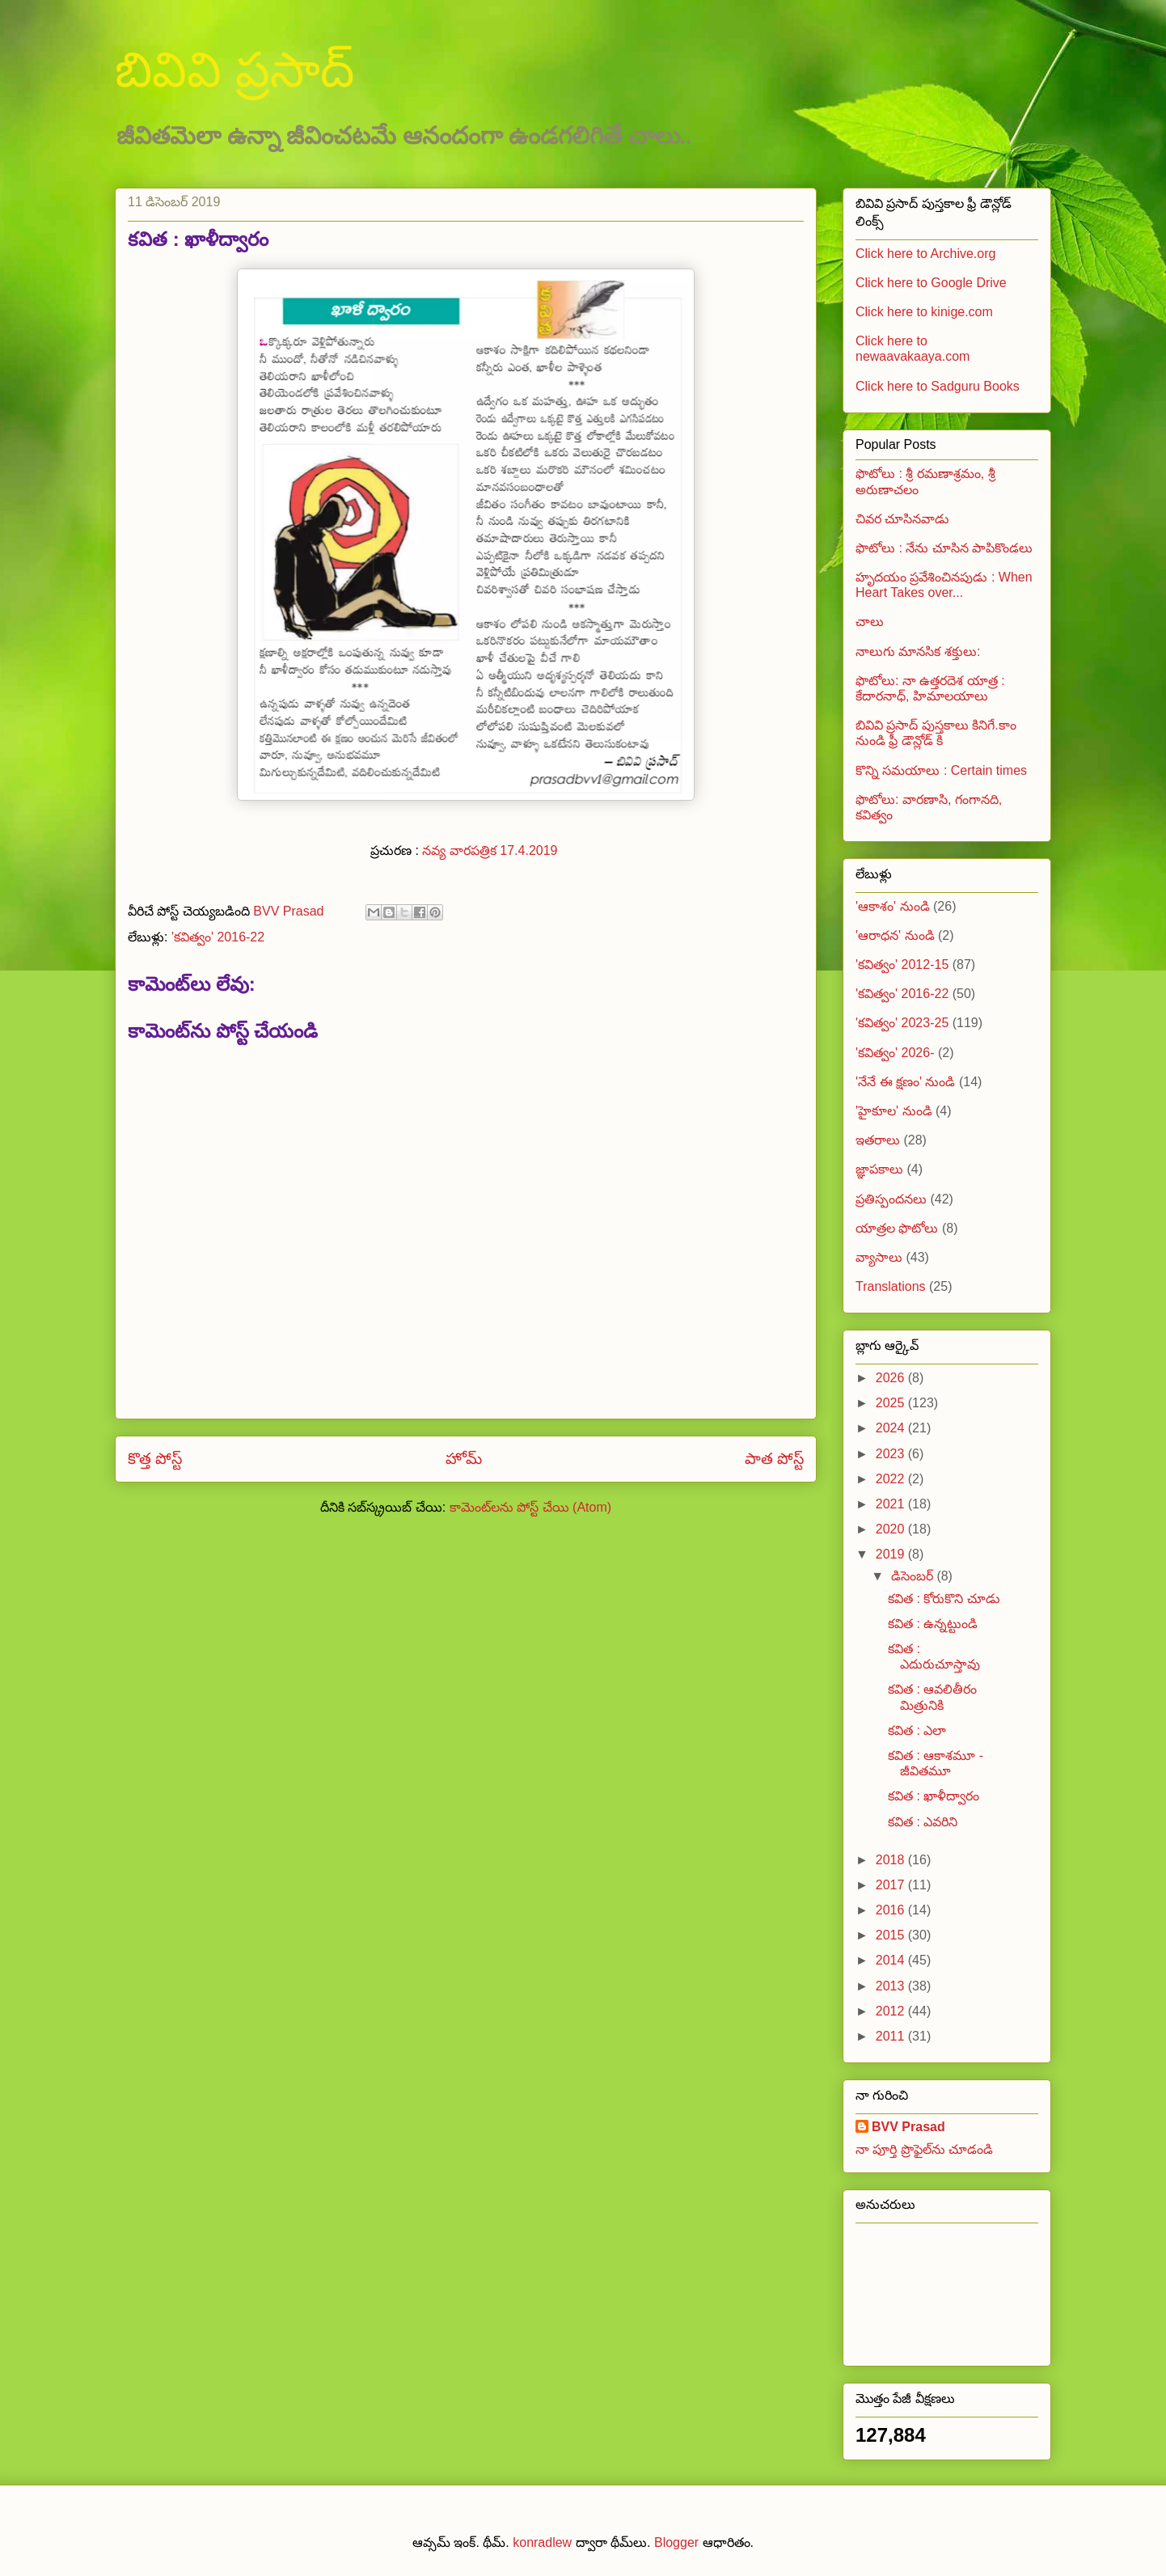 Image resolution: width=1166 pixels, height=2576 pixels. What do you see at coordinates (893, 1111) in the screenshot?
I see `'హైకూల' నుండి` at bounding box center [893, 1111].